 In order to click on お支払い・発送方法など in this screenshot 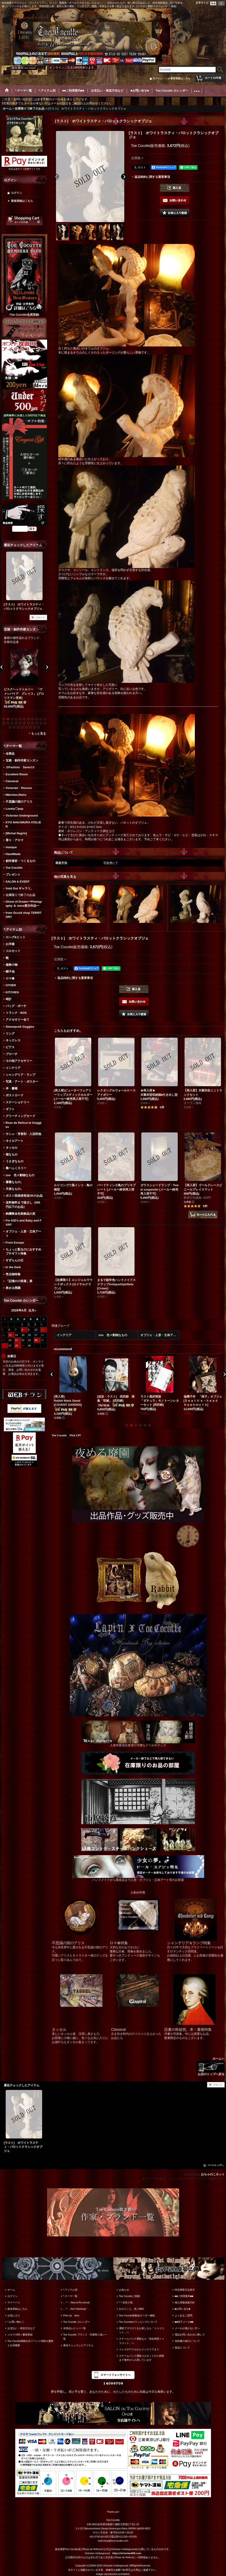, I will do `click(21, 2328)`.